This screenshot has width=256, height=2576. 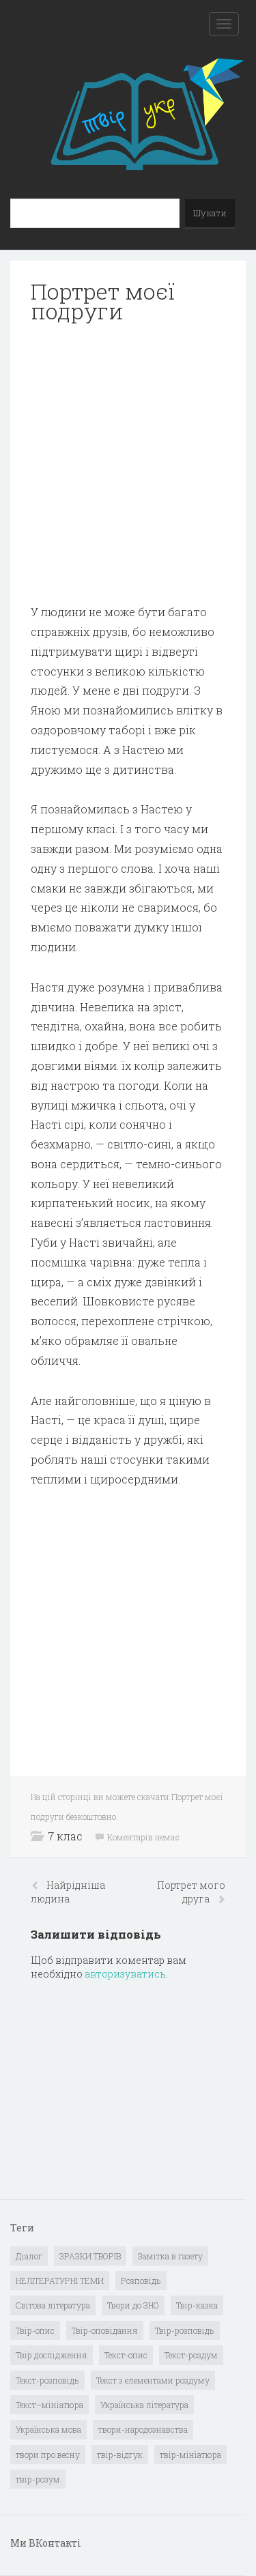 I want to click on твори про весну [твори про весну (1 елемент)], so click(x=48, y=2454).